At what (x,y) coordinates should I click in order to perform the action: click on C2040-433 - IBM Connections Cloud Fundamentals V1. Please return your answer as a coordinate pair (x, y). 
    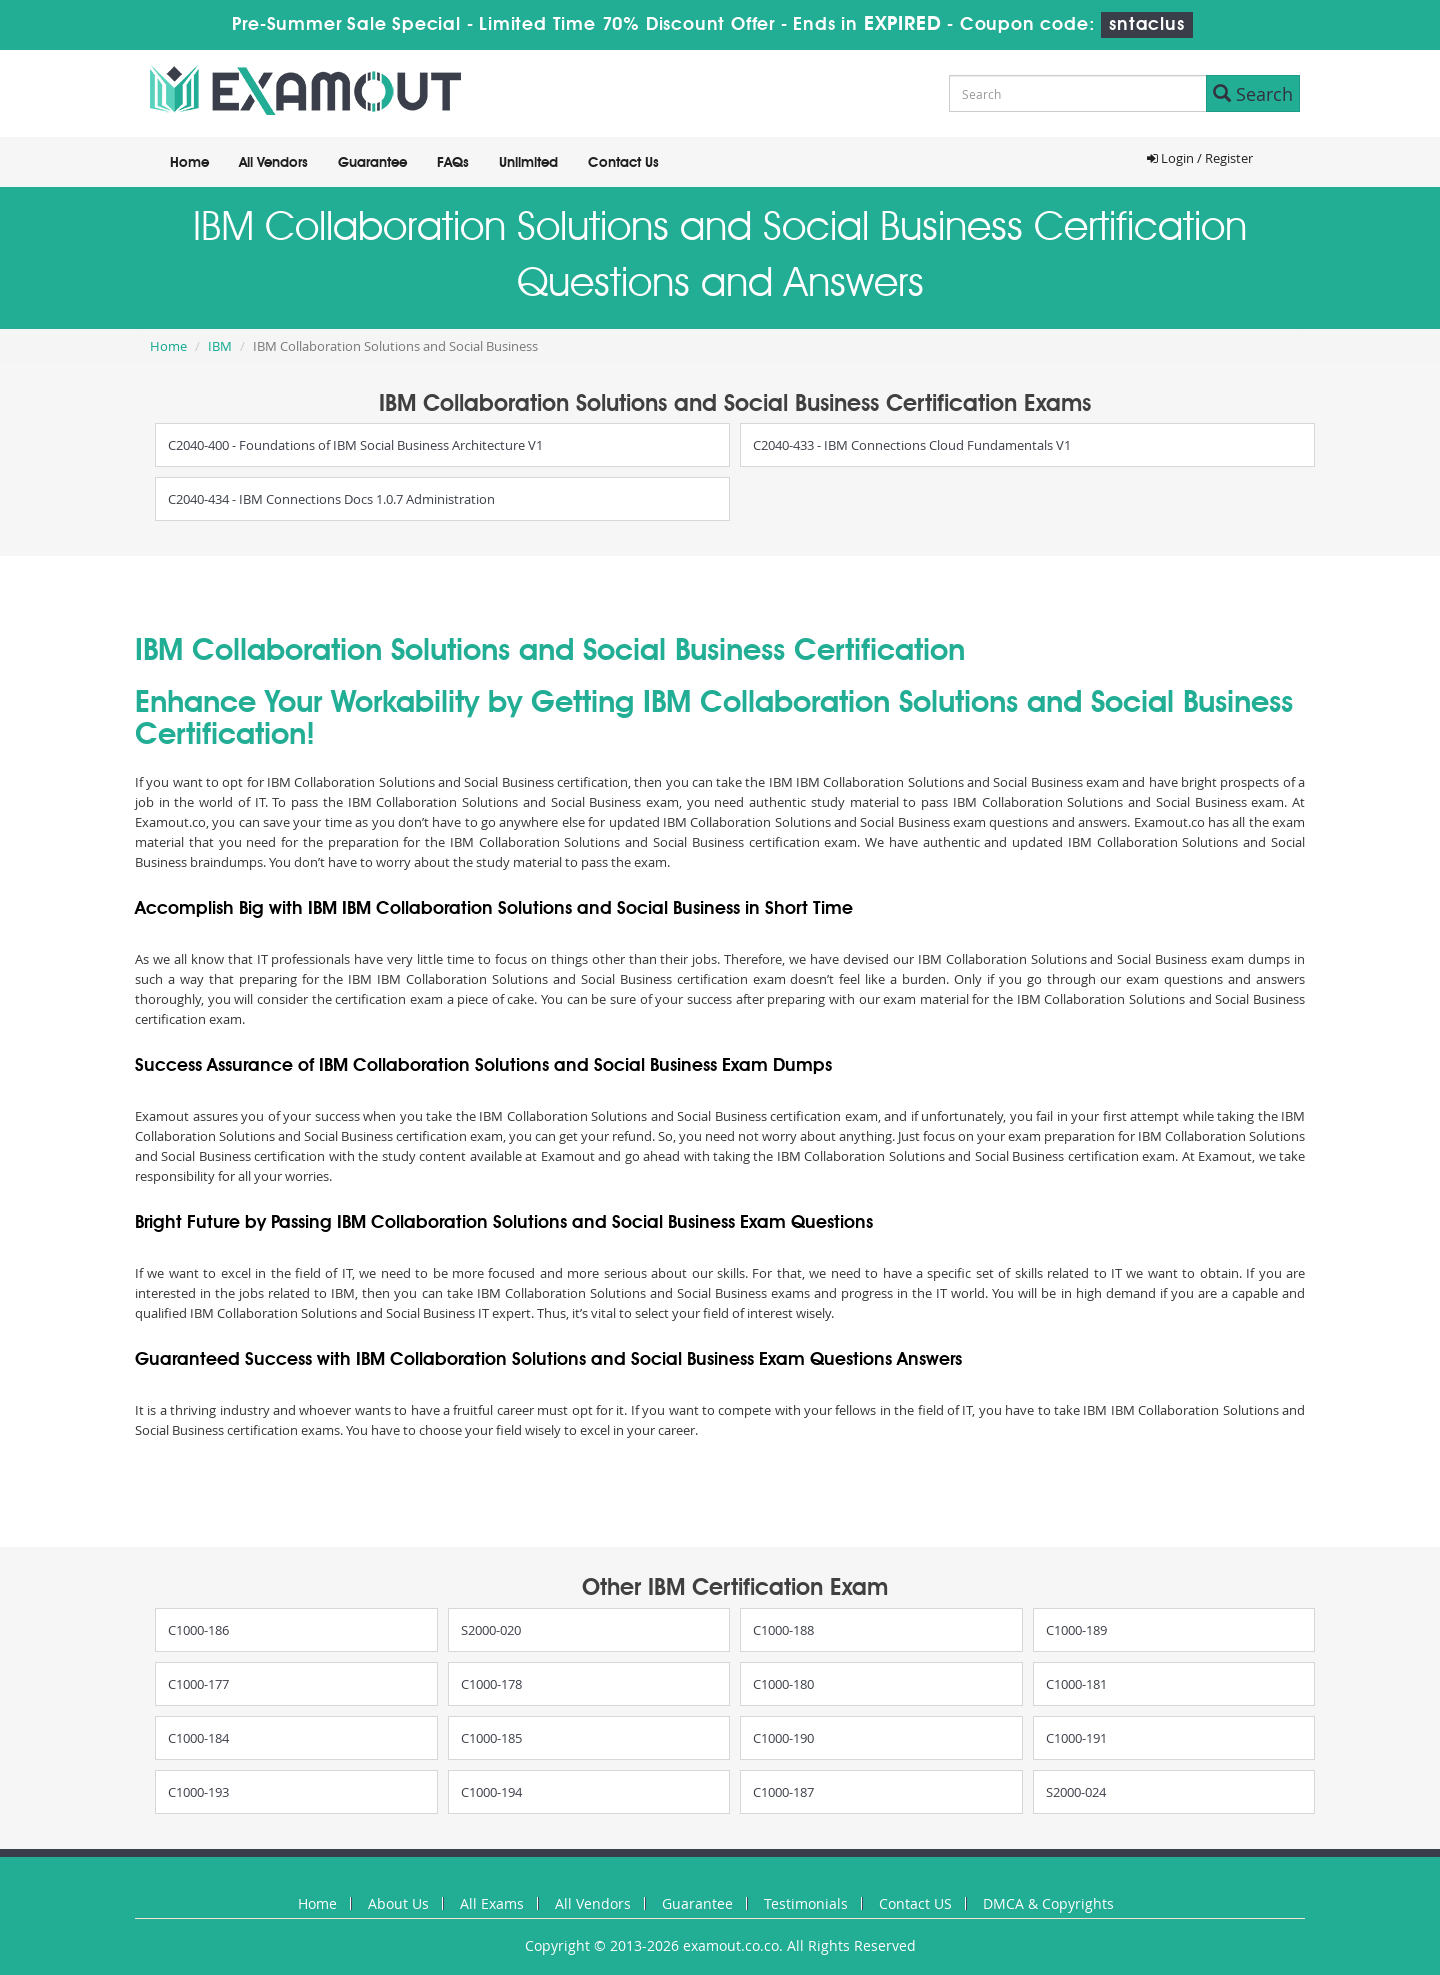
    Looking at the image, I should click on (912, 445).